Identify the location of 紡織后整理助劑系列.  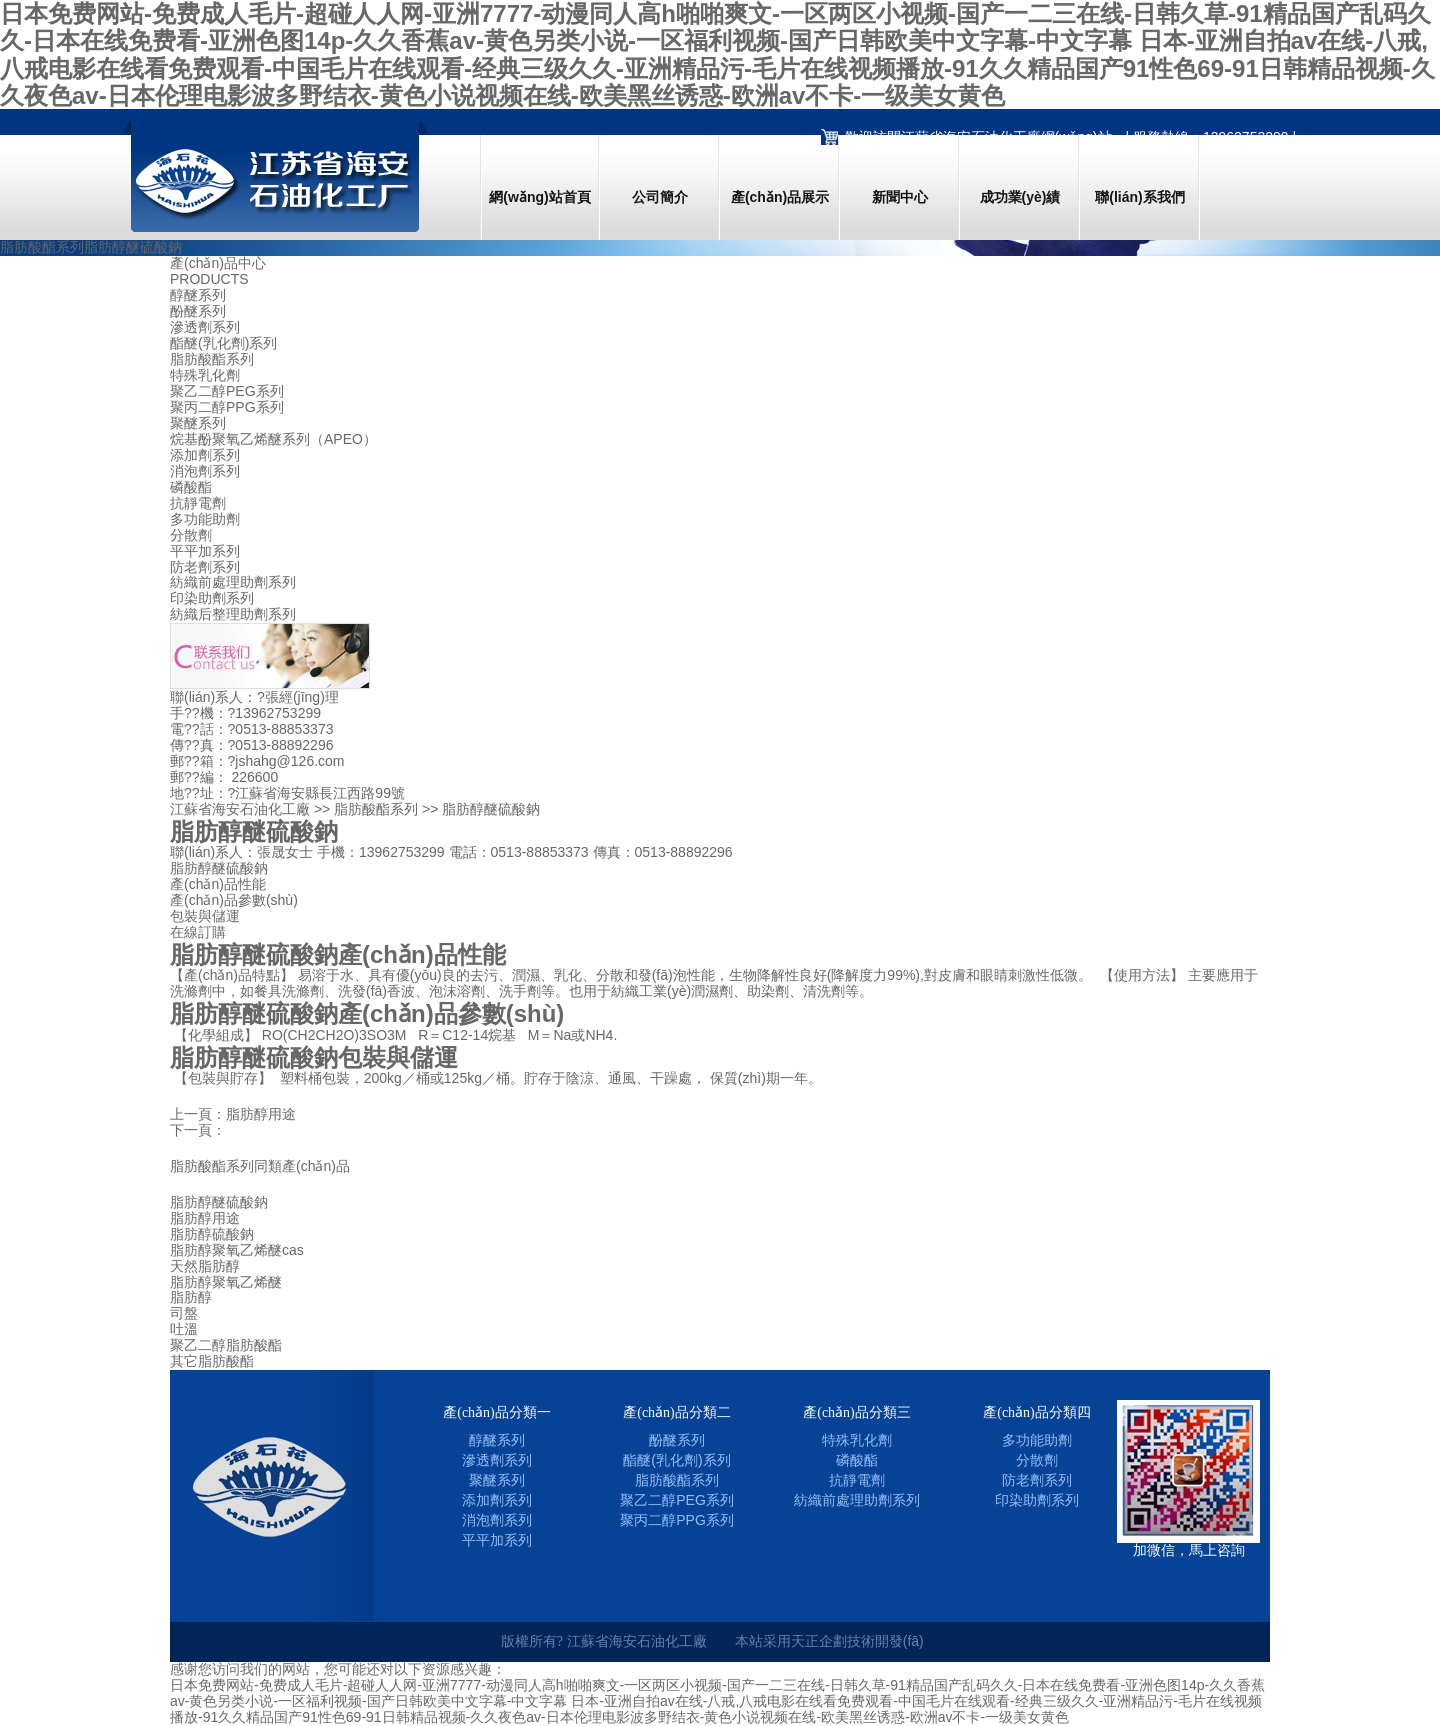
(233, 614).